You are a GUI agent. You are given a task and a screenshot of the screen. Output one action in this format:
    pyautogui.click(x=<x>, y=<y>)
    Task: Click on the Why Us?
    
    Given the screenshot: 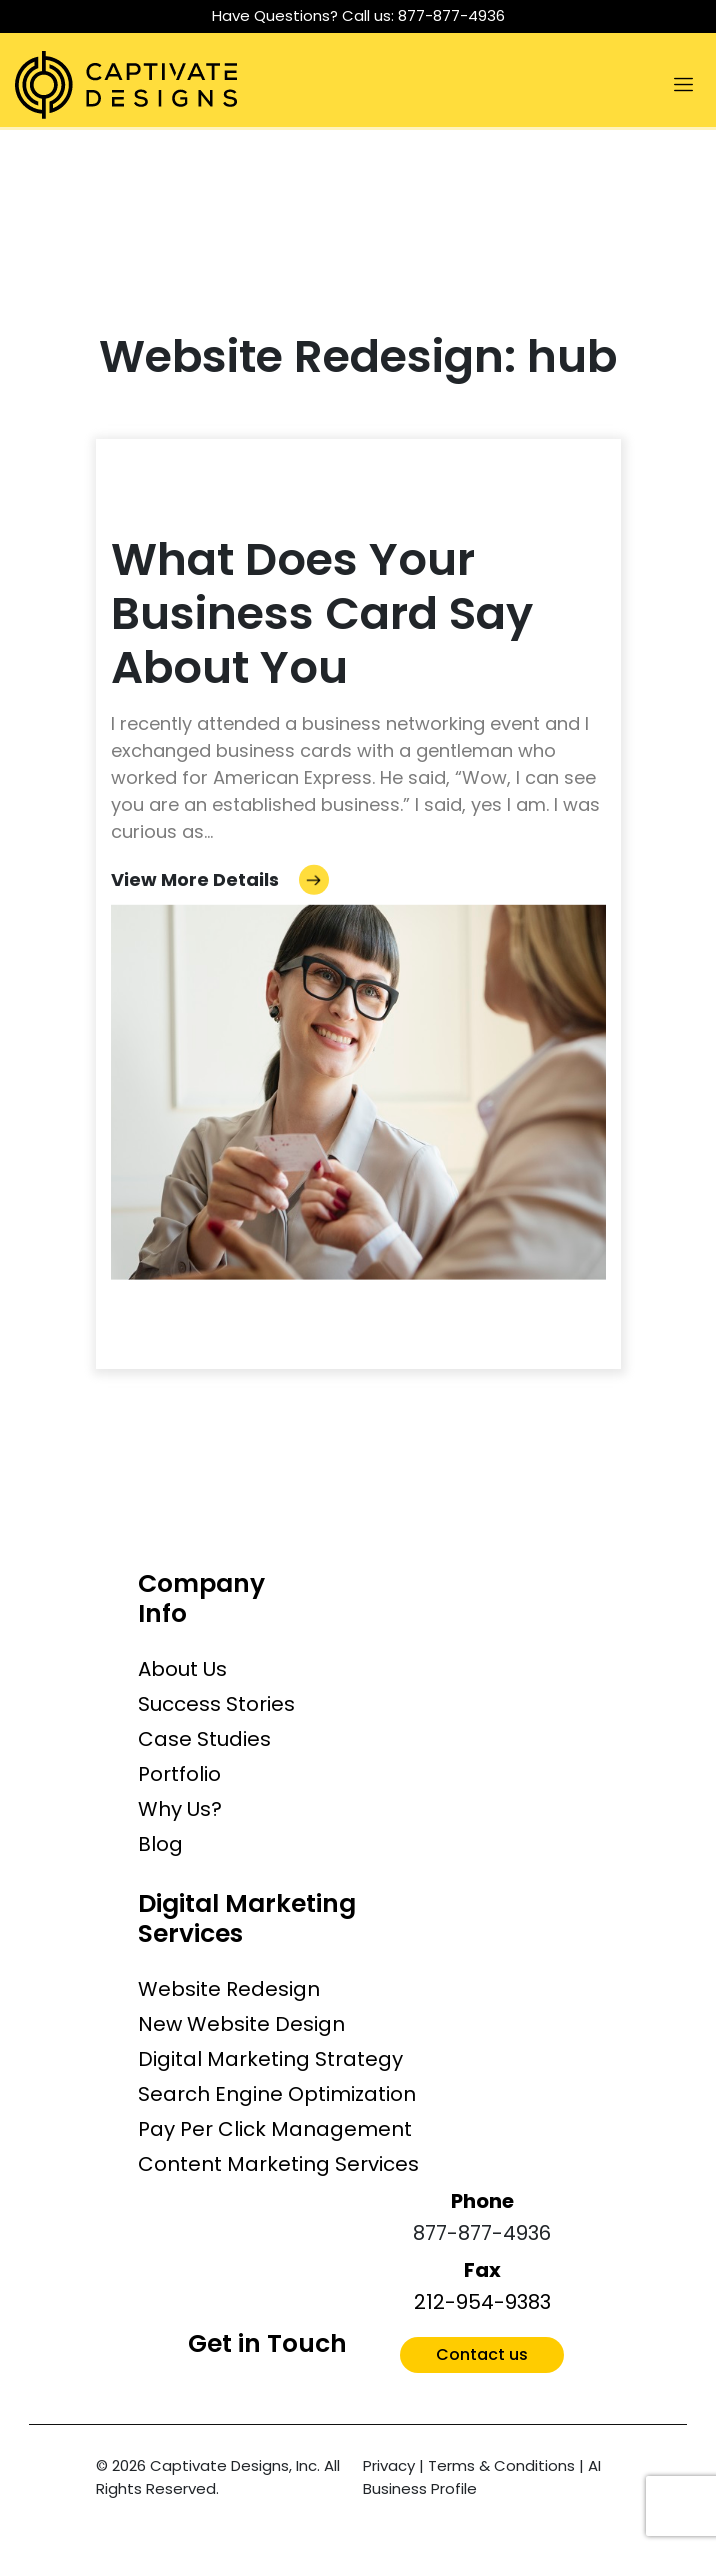 What is the action you would take?
    pyautogui.click(x=180, y=1809)
    